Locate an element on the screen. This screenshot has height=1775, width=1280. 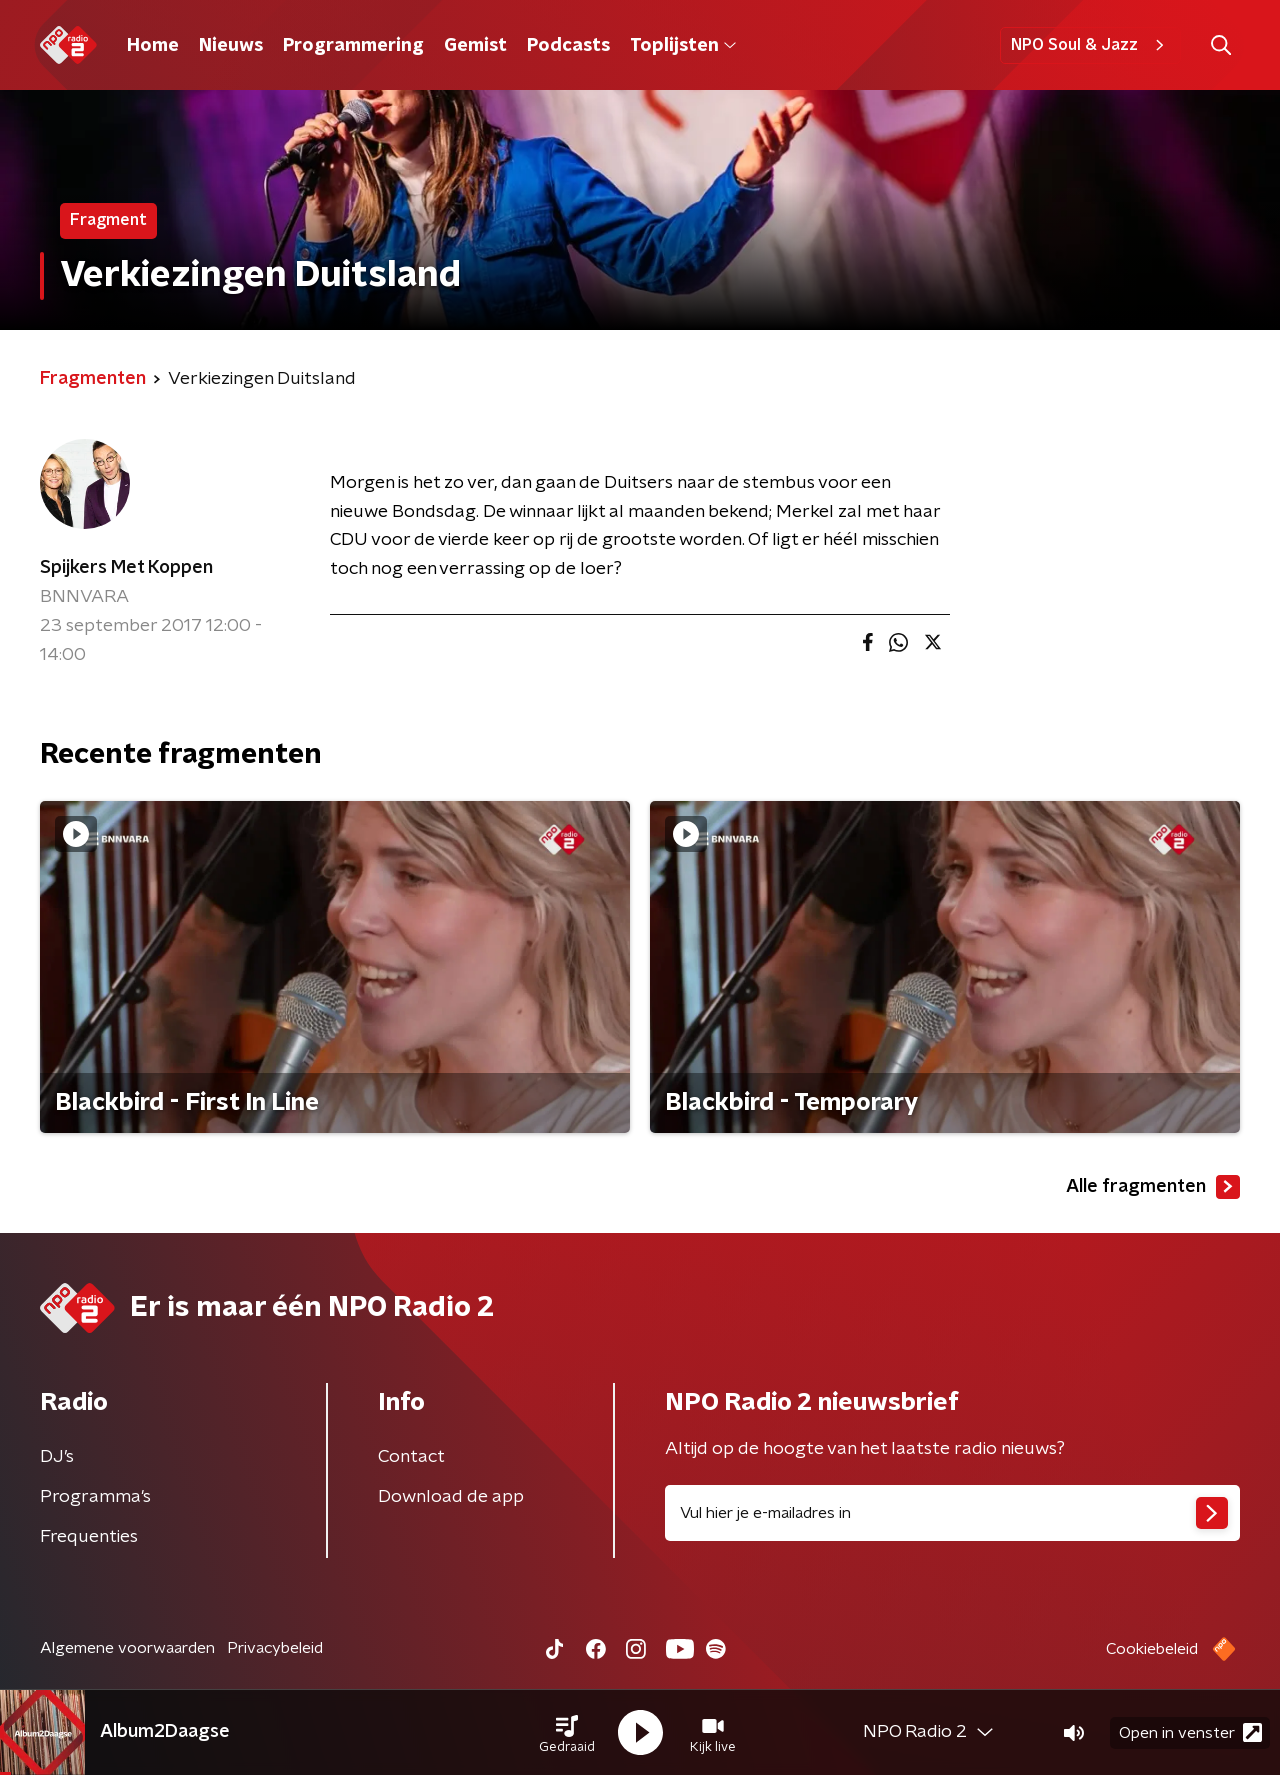
Gemist is located at coordinates (475, 46).